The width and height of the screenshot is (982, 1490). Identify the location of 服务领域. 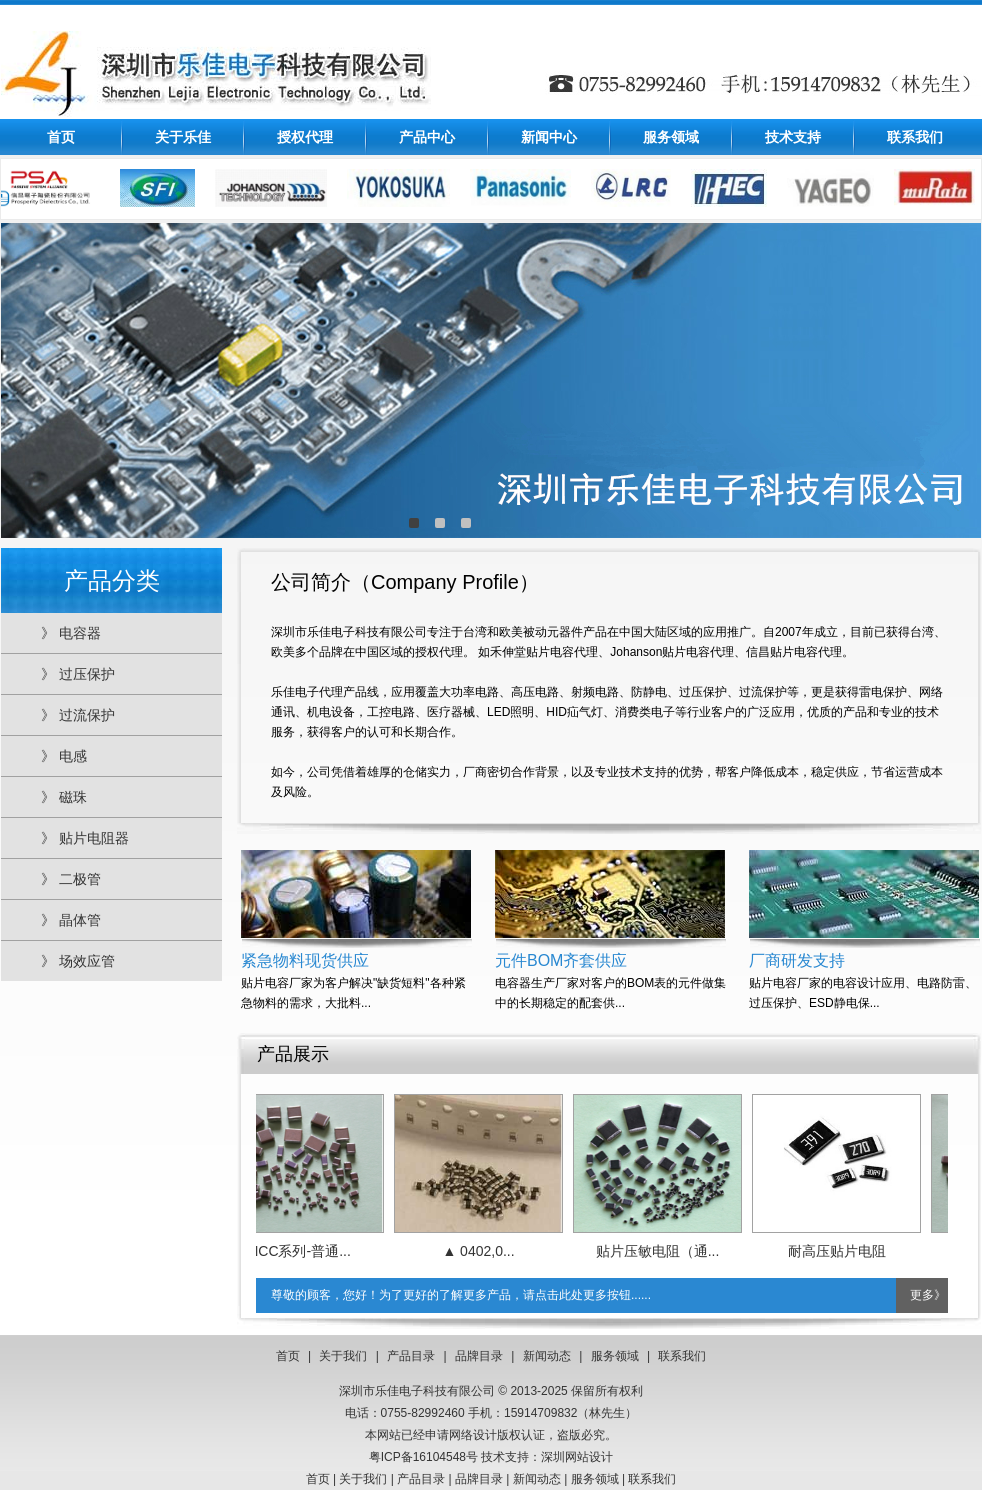
(671, 137).